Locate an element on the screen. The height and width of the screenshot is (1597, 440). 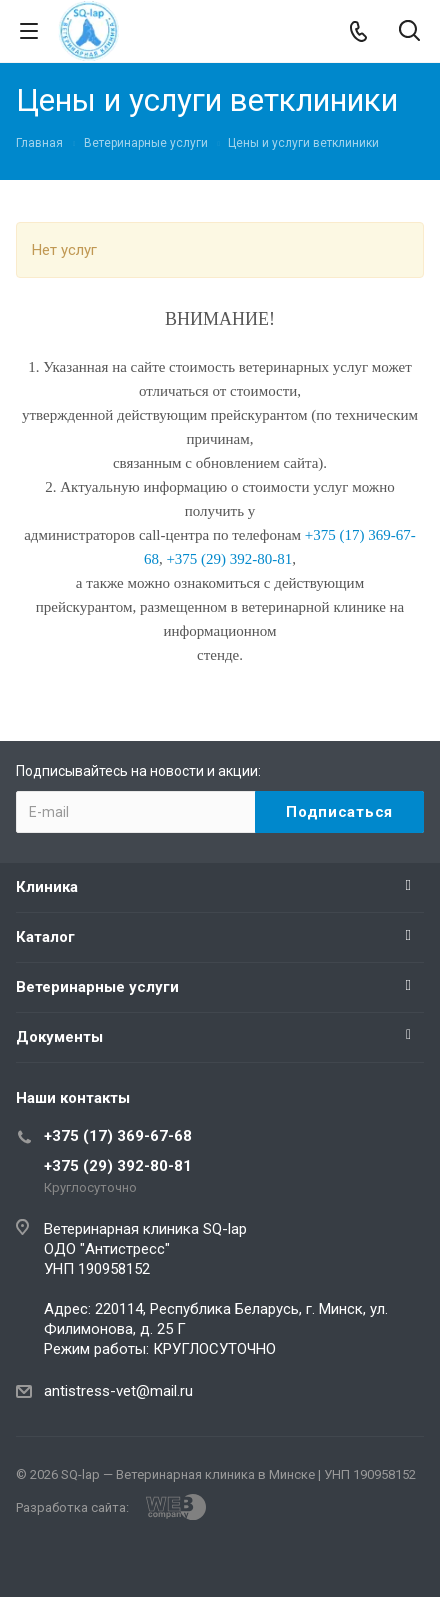
+375 (17) 369-67-68 is located at coordinates (118, 1136).